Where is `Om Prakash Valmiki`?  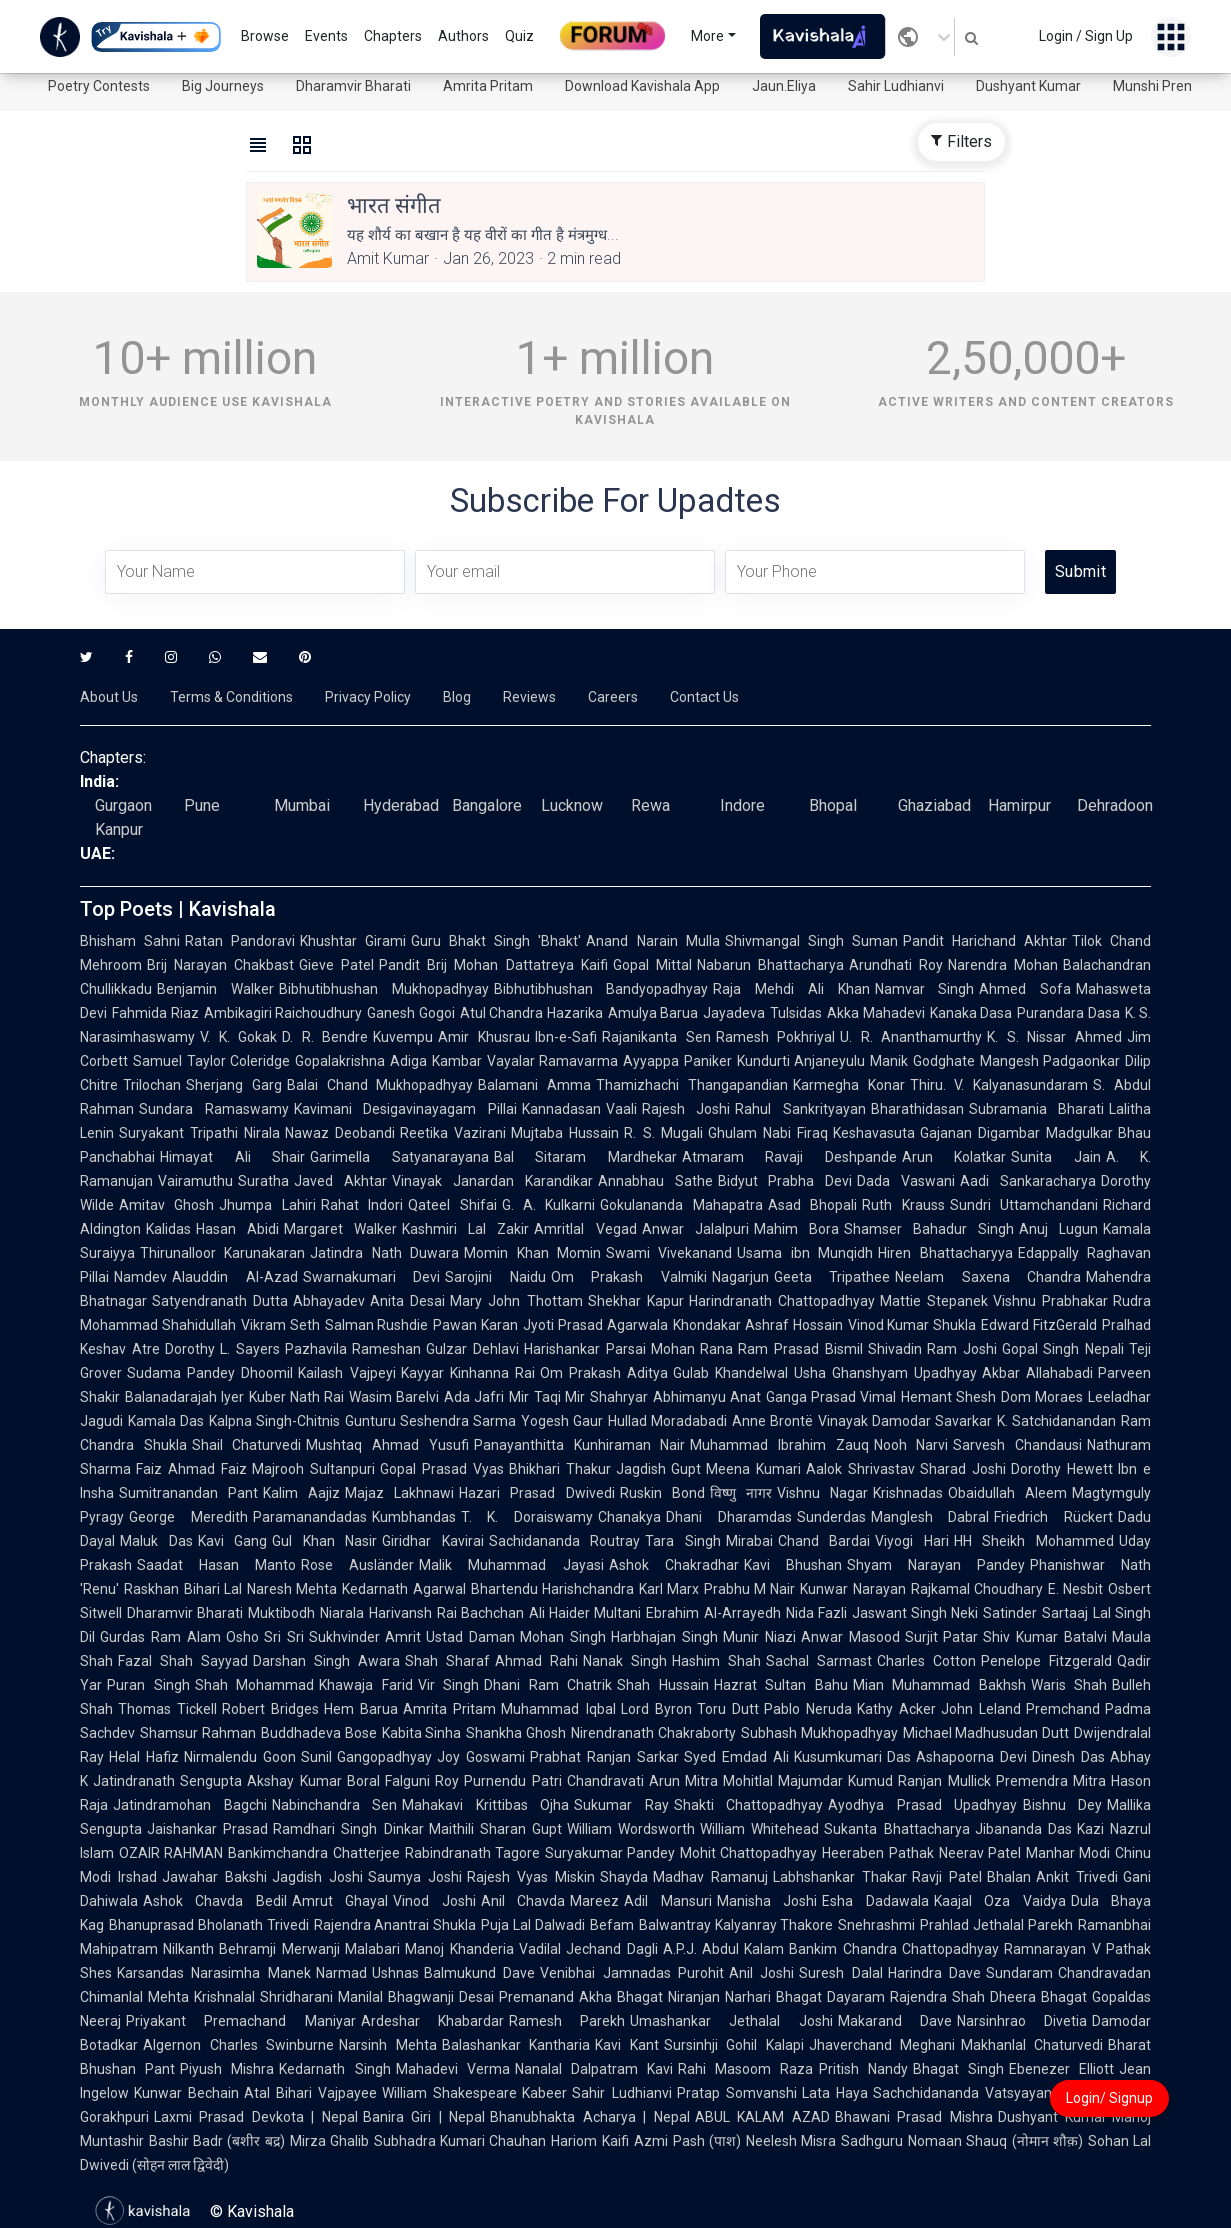 Om Prakash Valmiki is located at coordinates (629, 1277).